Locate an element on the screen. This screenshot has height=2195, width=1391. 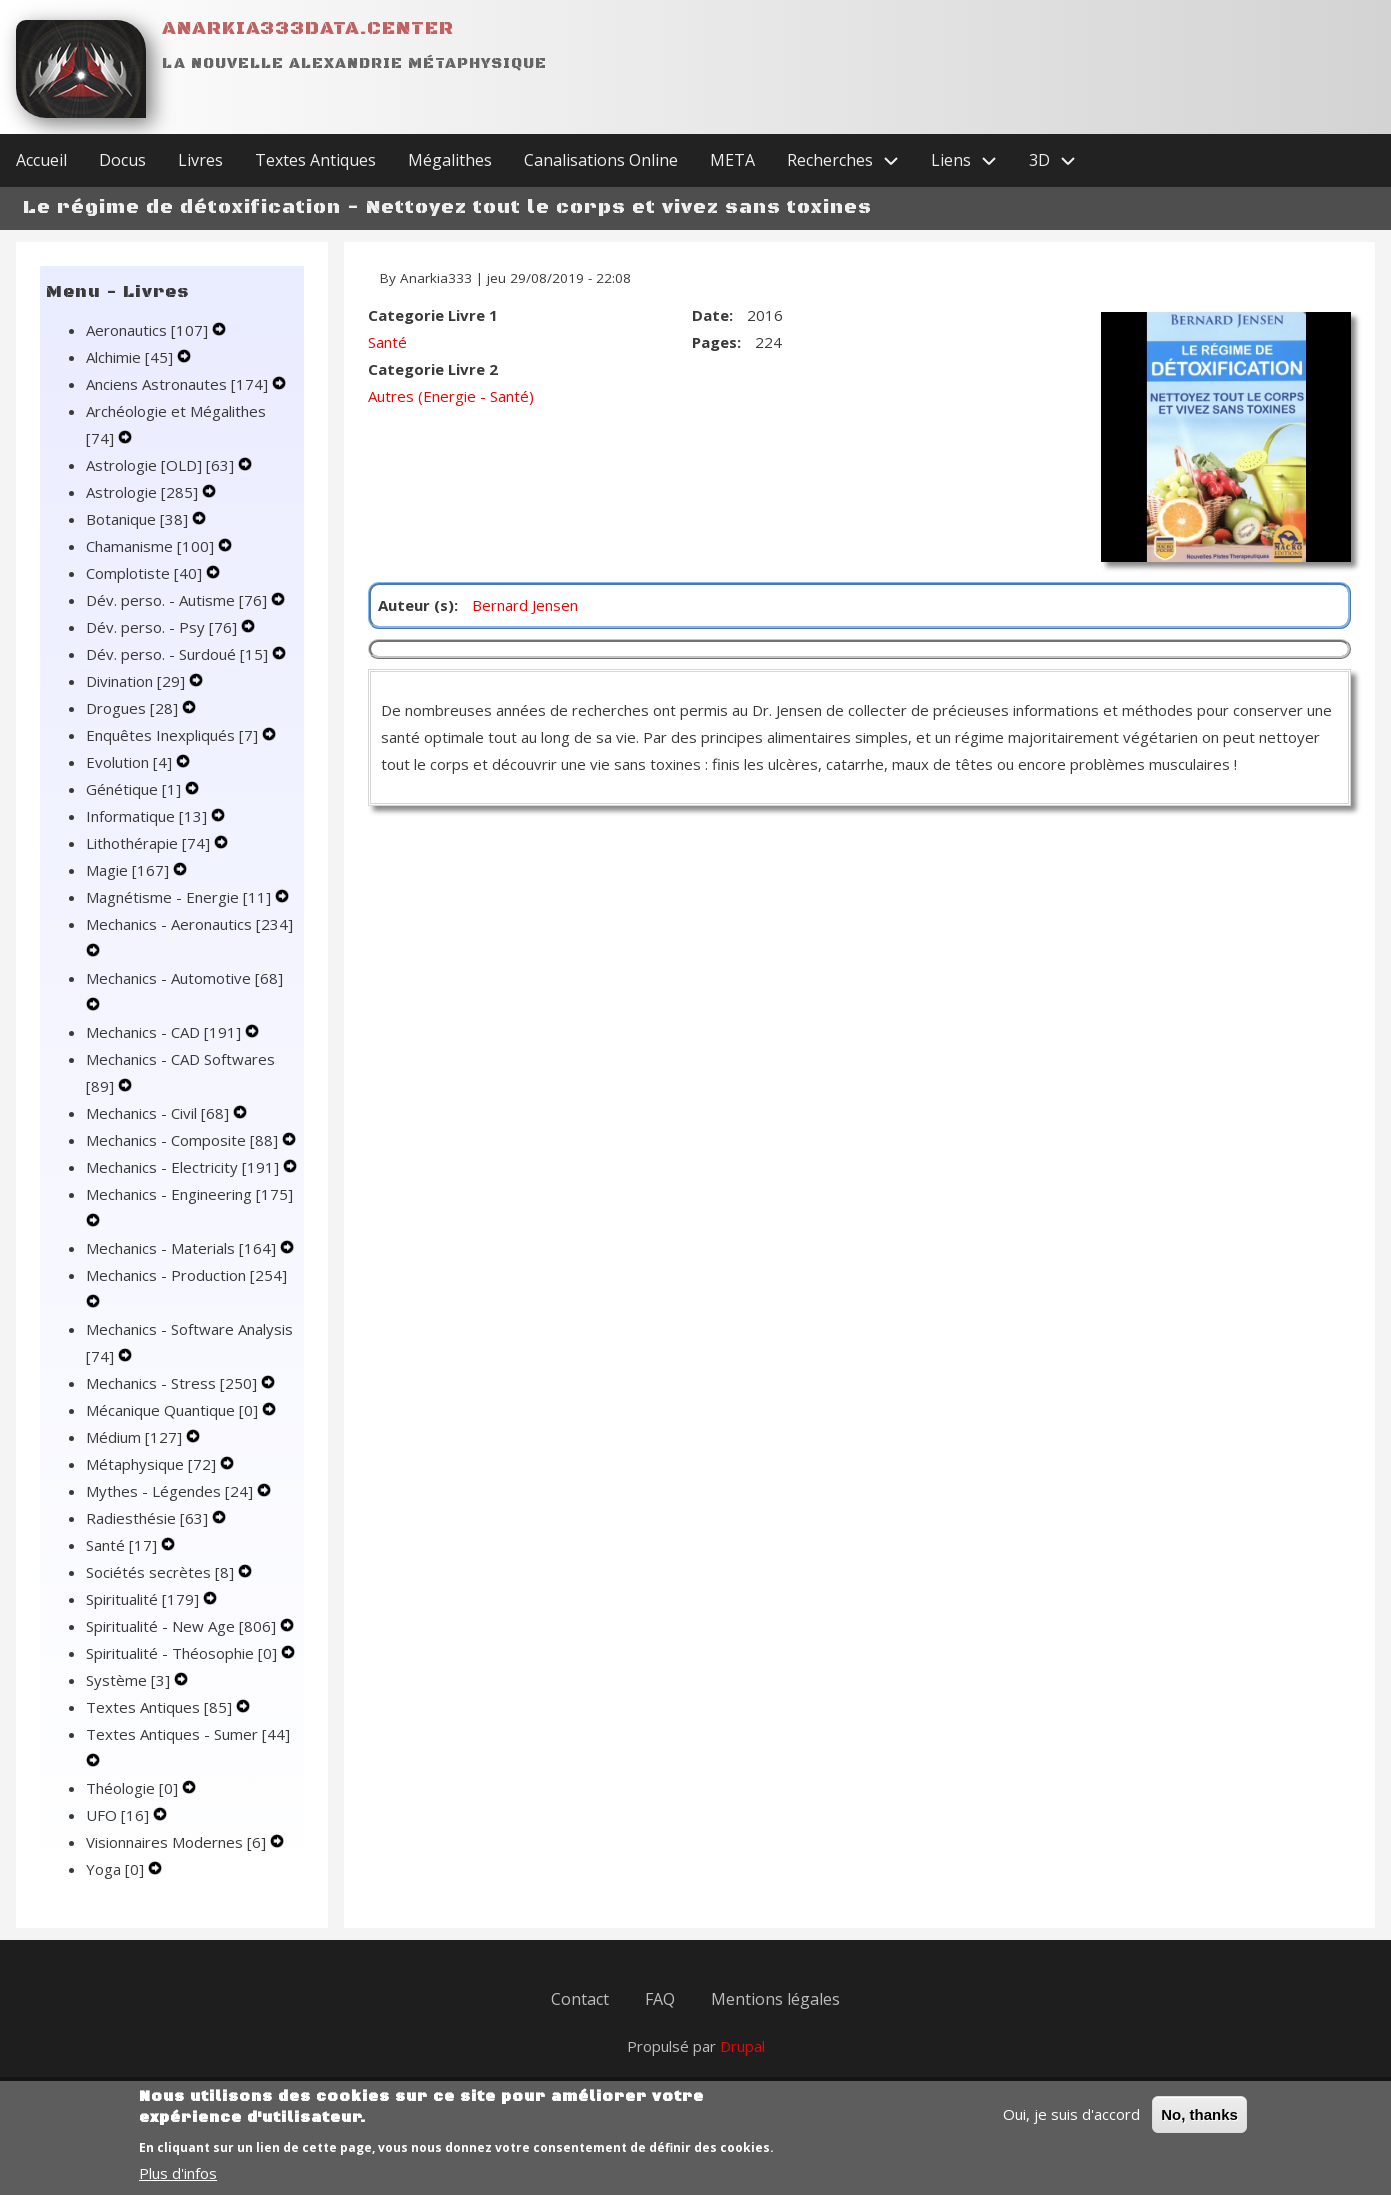
Auteur (s) is located at coordinates (416, 605).